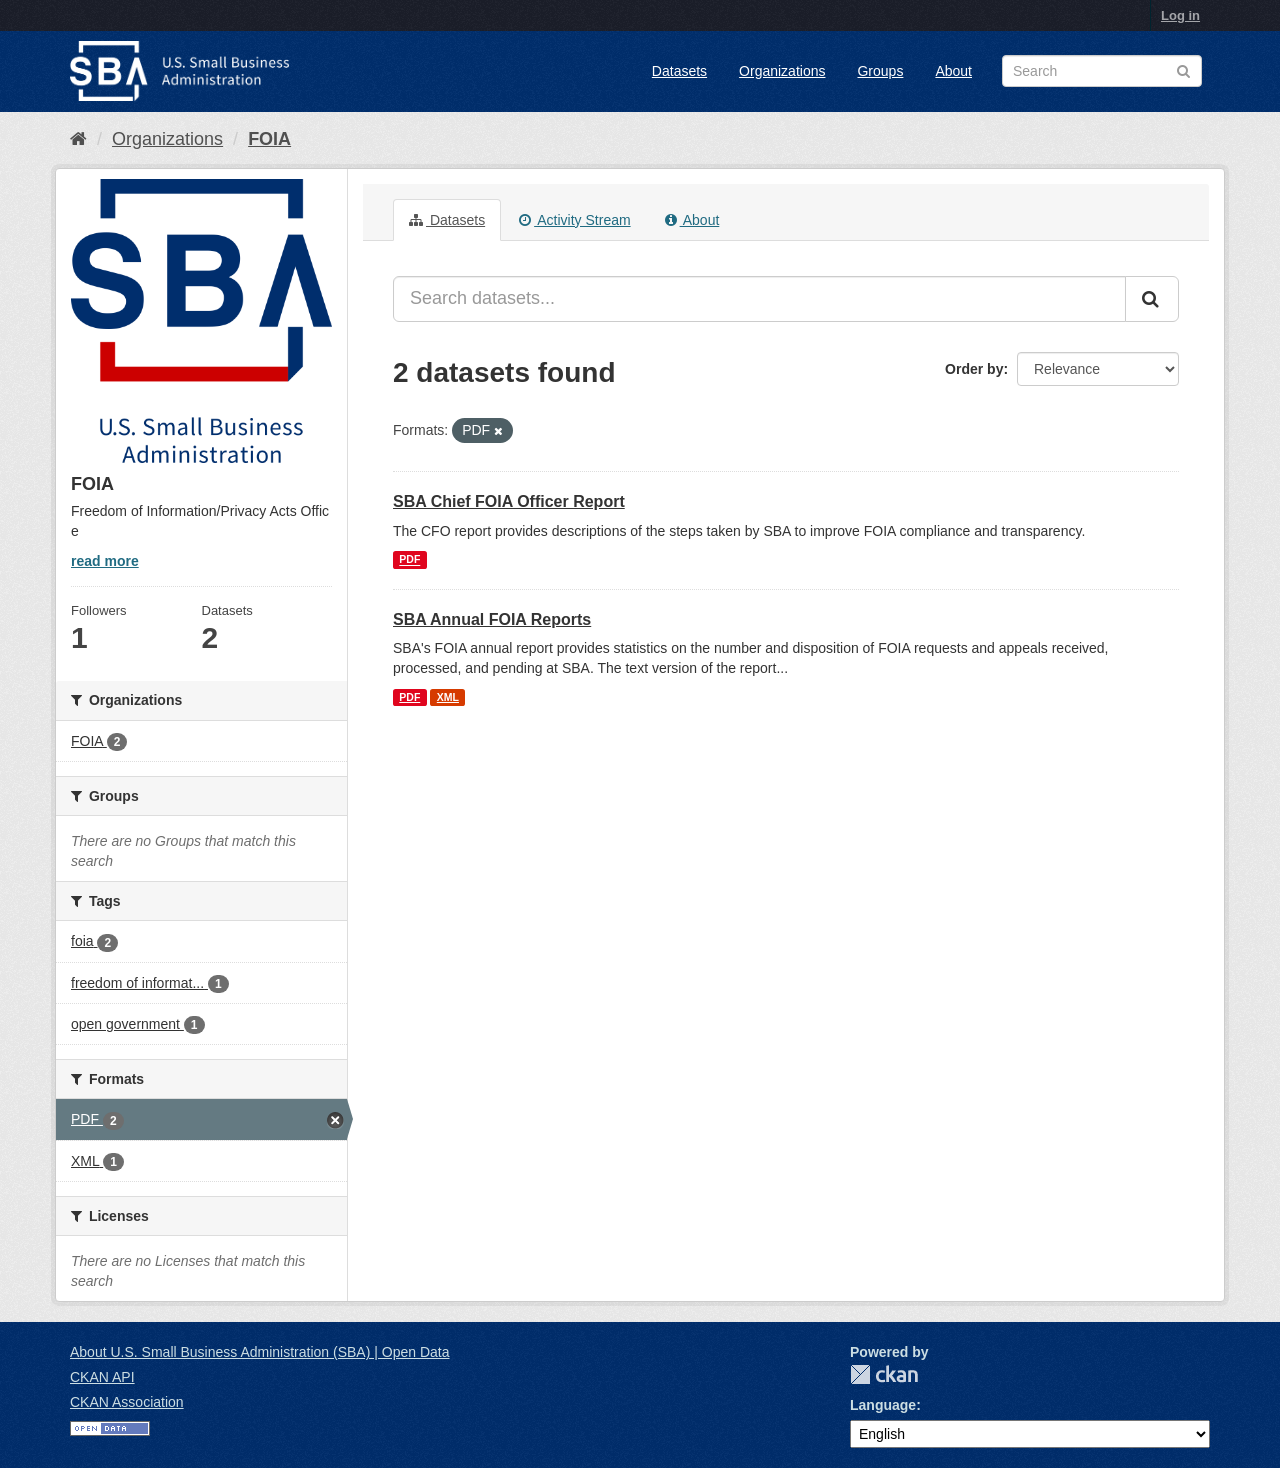 The height and width of the screenshot is (1468, 1280). I want to click on SBA Annual FOIA Reports, so click(492, 619).